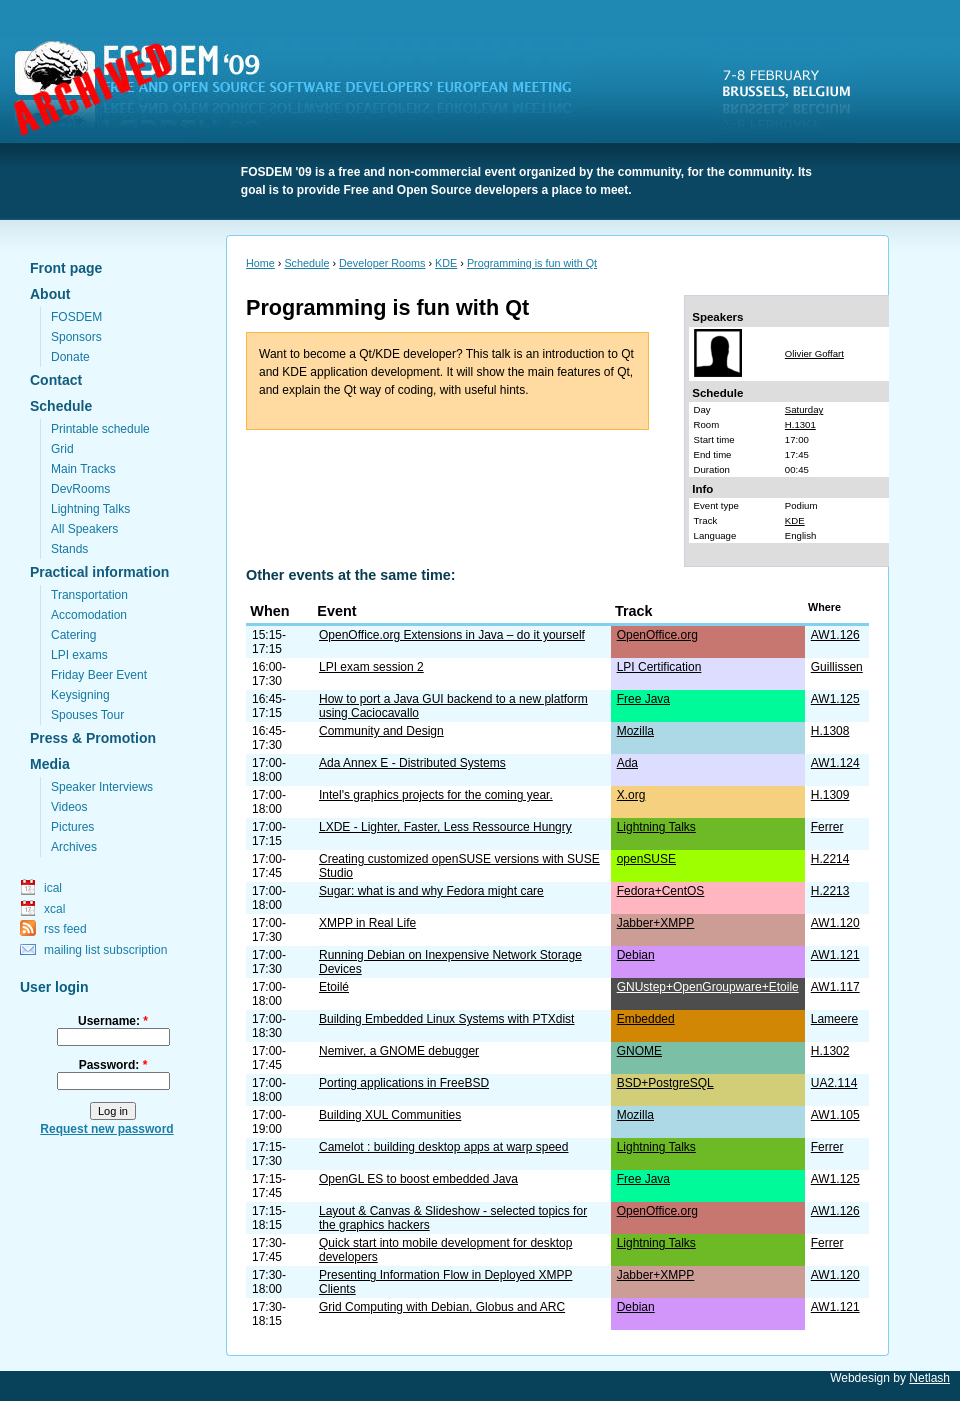 This screenshot has height=1401, width=960. What do you see at coordinates (76, 337) in the screenshot?
I see `Sponsors` at bounding box center [76, 337].